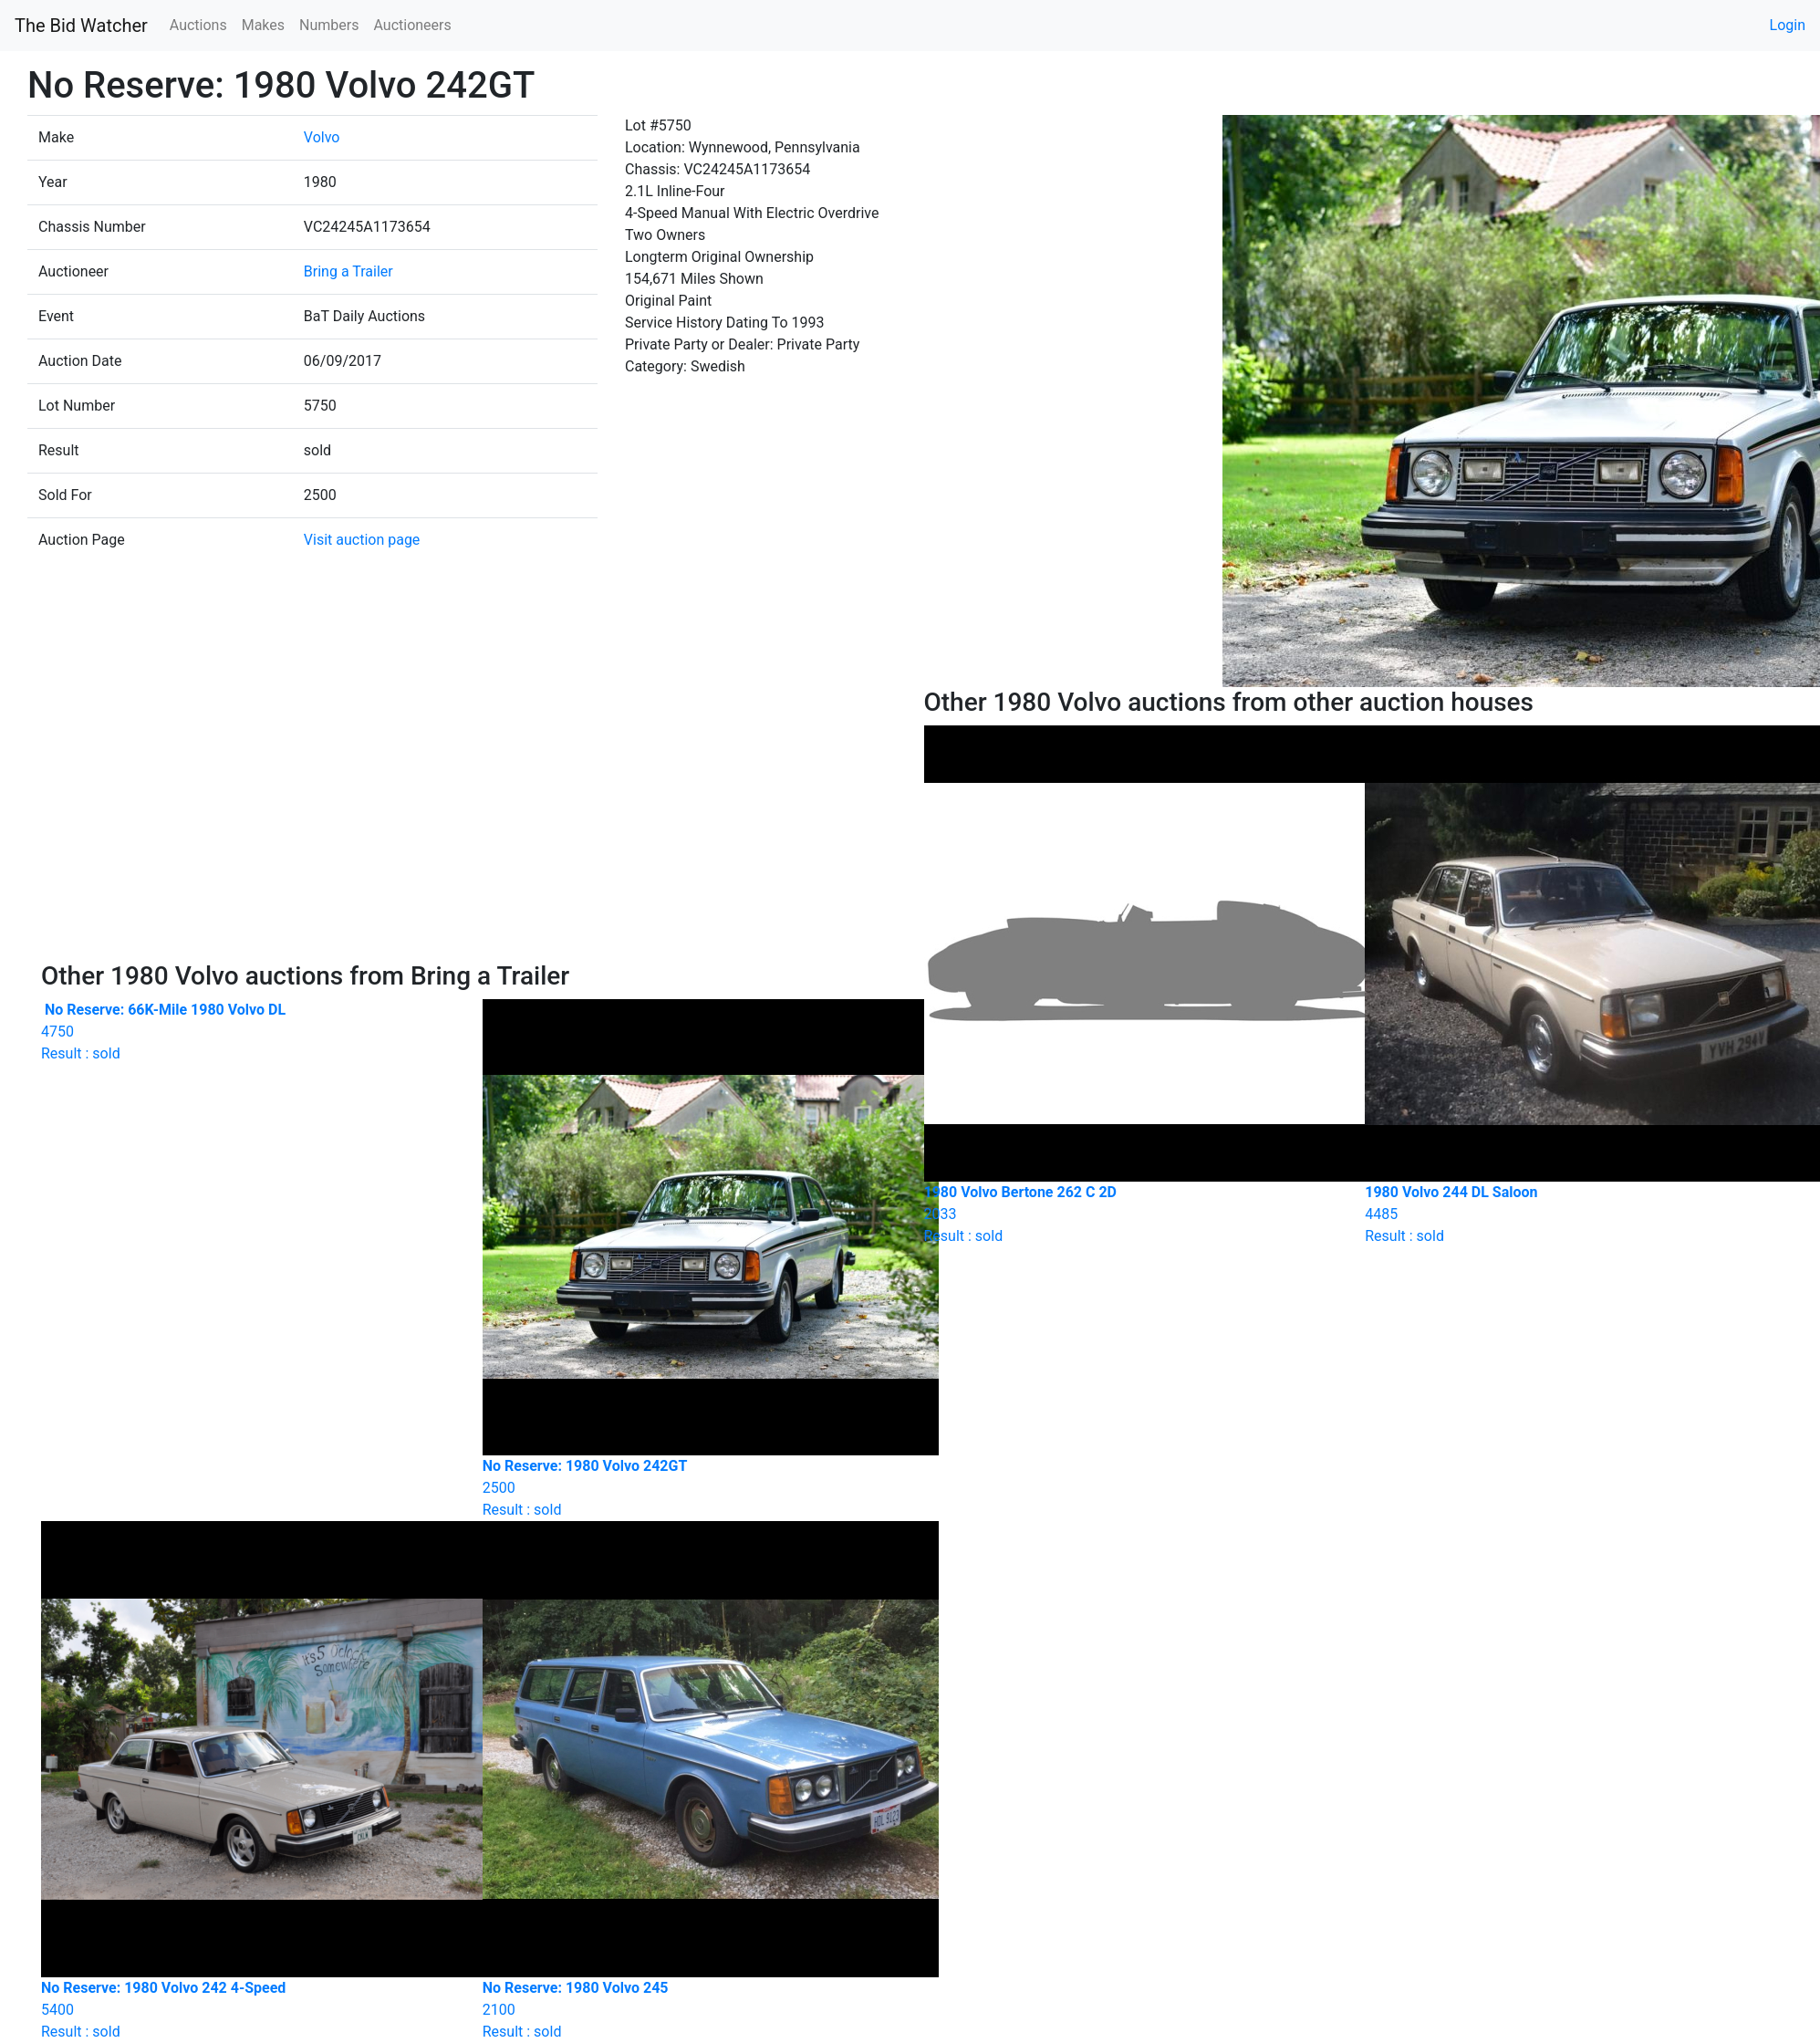 The image size is (1820, 2043). I want to click on [Advertisement], so click(469, 824).